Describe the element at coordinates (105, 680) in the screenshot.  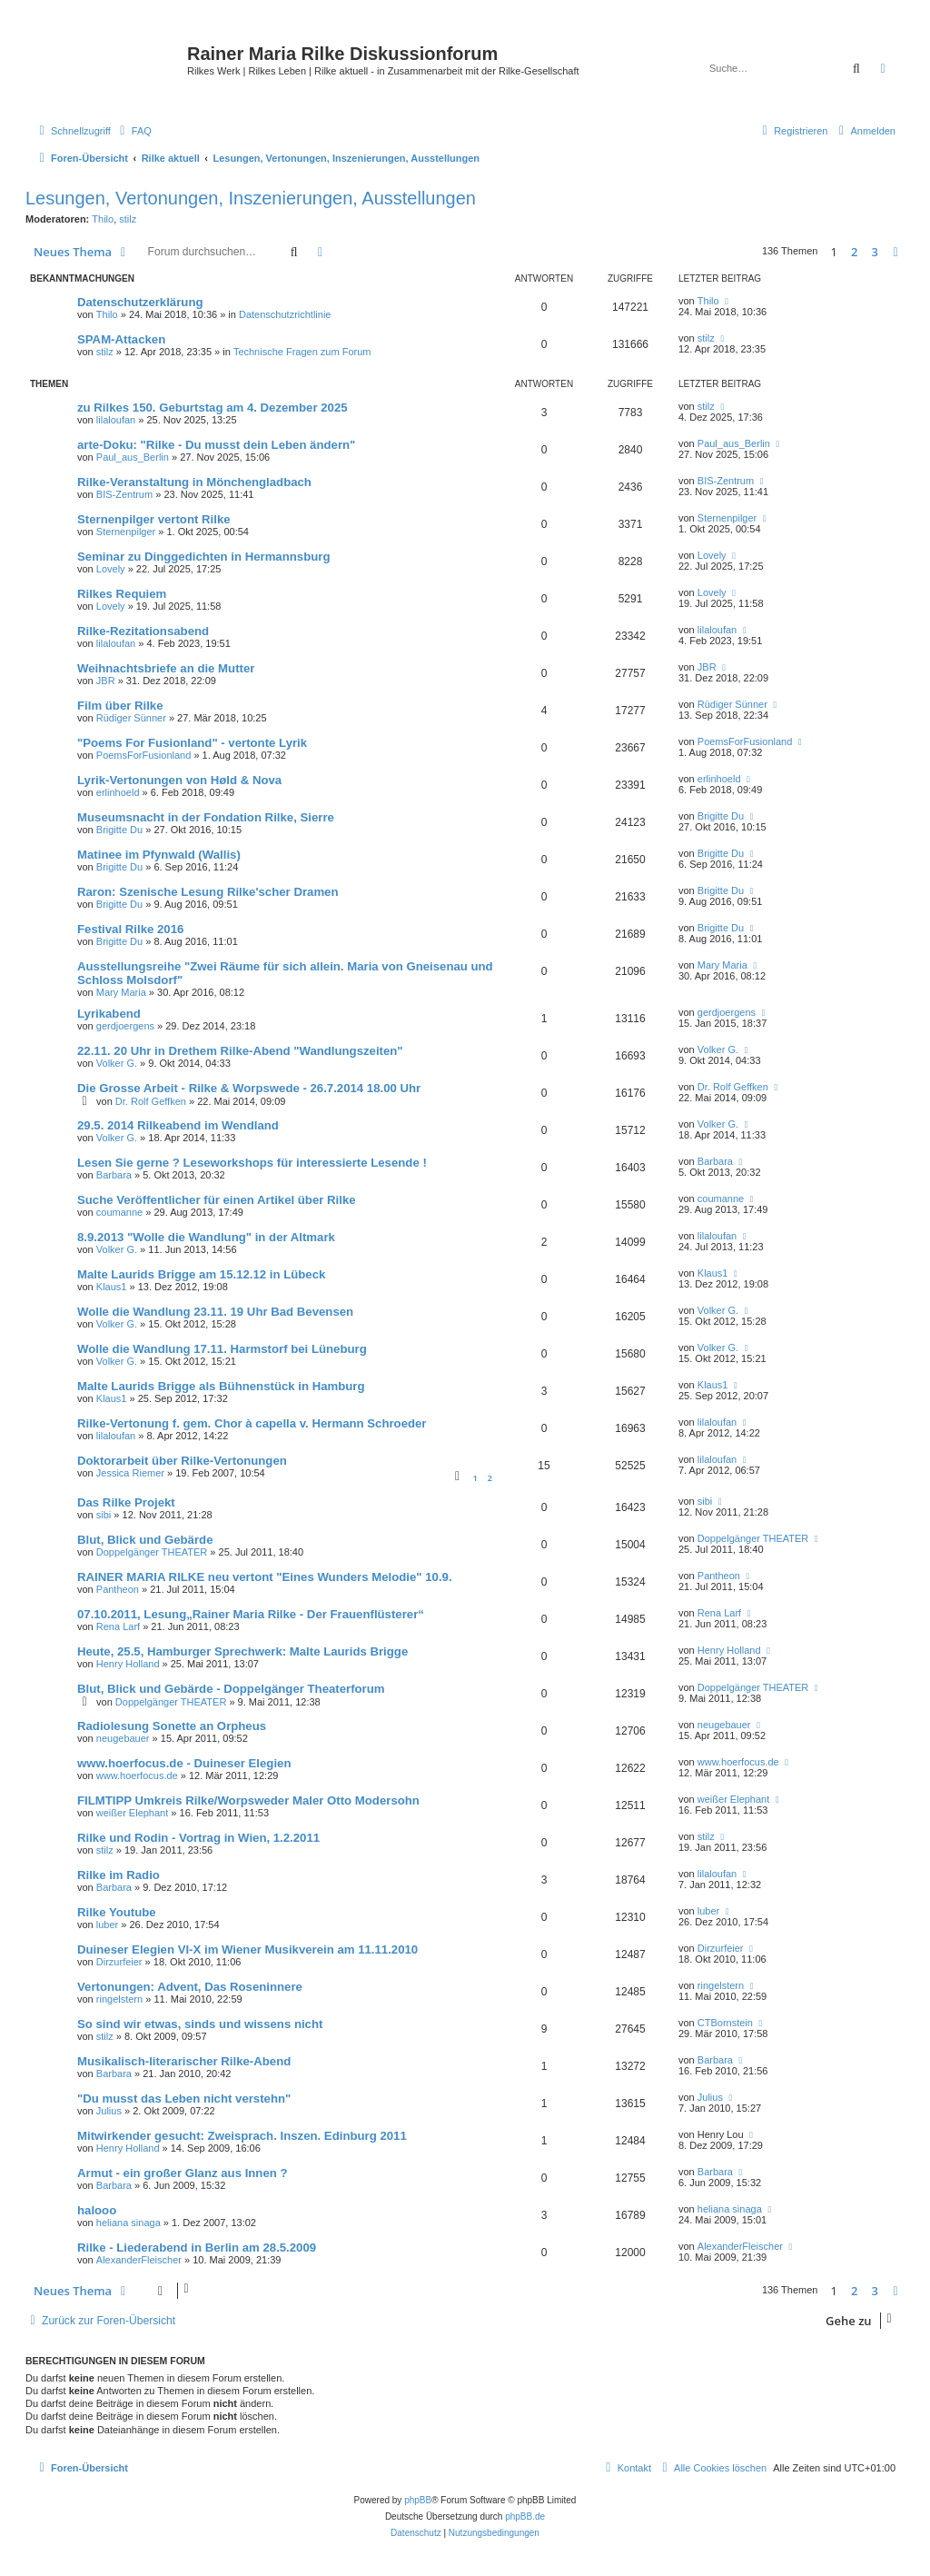
I see `JBR` at that location.